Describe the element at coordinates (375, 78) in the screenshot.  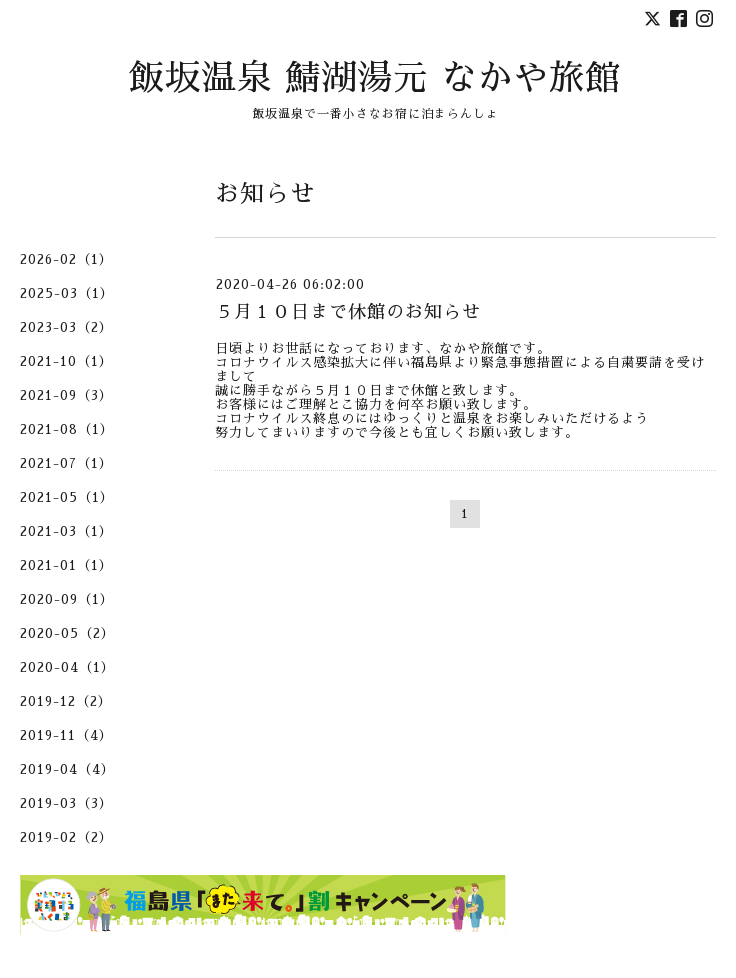
I see `飯坂温泉 鯖湖湯元 なかや旅館` at that location.